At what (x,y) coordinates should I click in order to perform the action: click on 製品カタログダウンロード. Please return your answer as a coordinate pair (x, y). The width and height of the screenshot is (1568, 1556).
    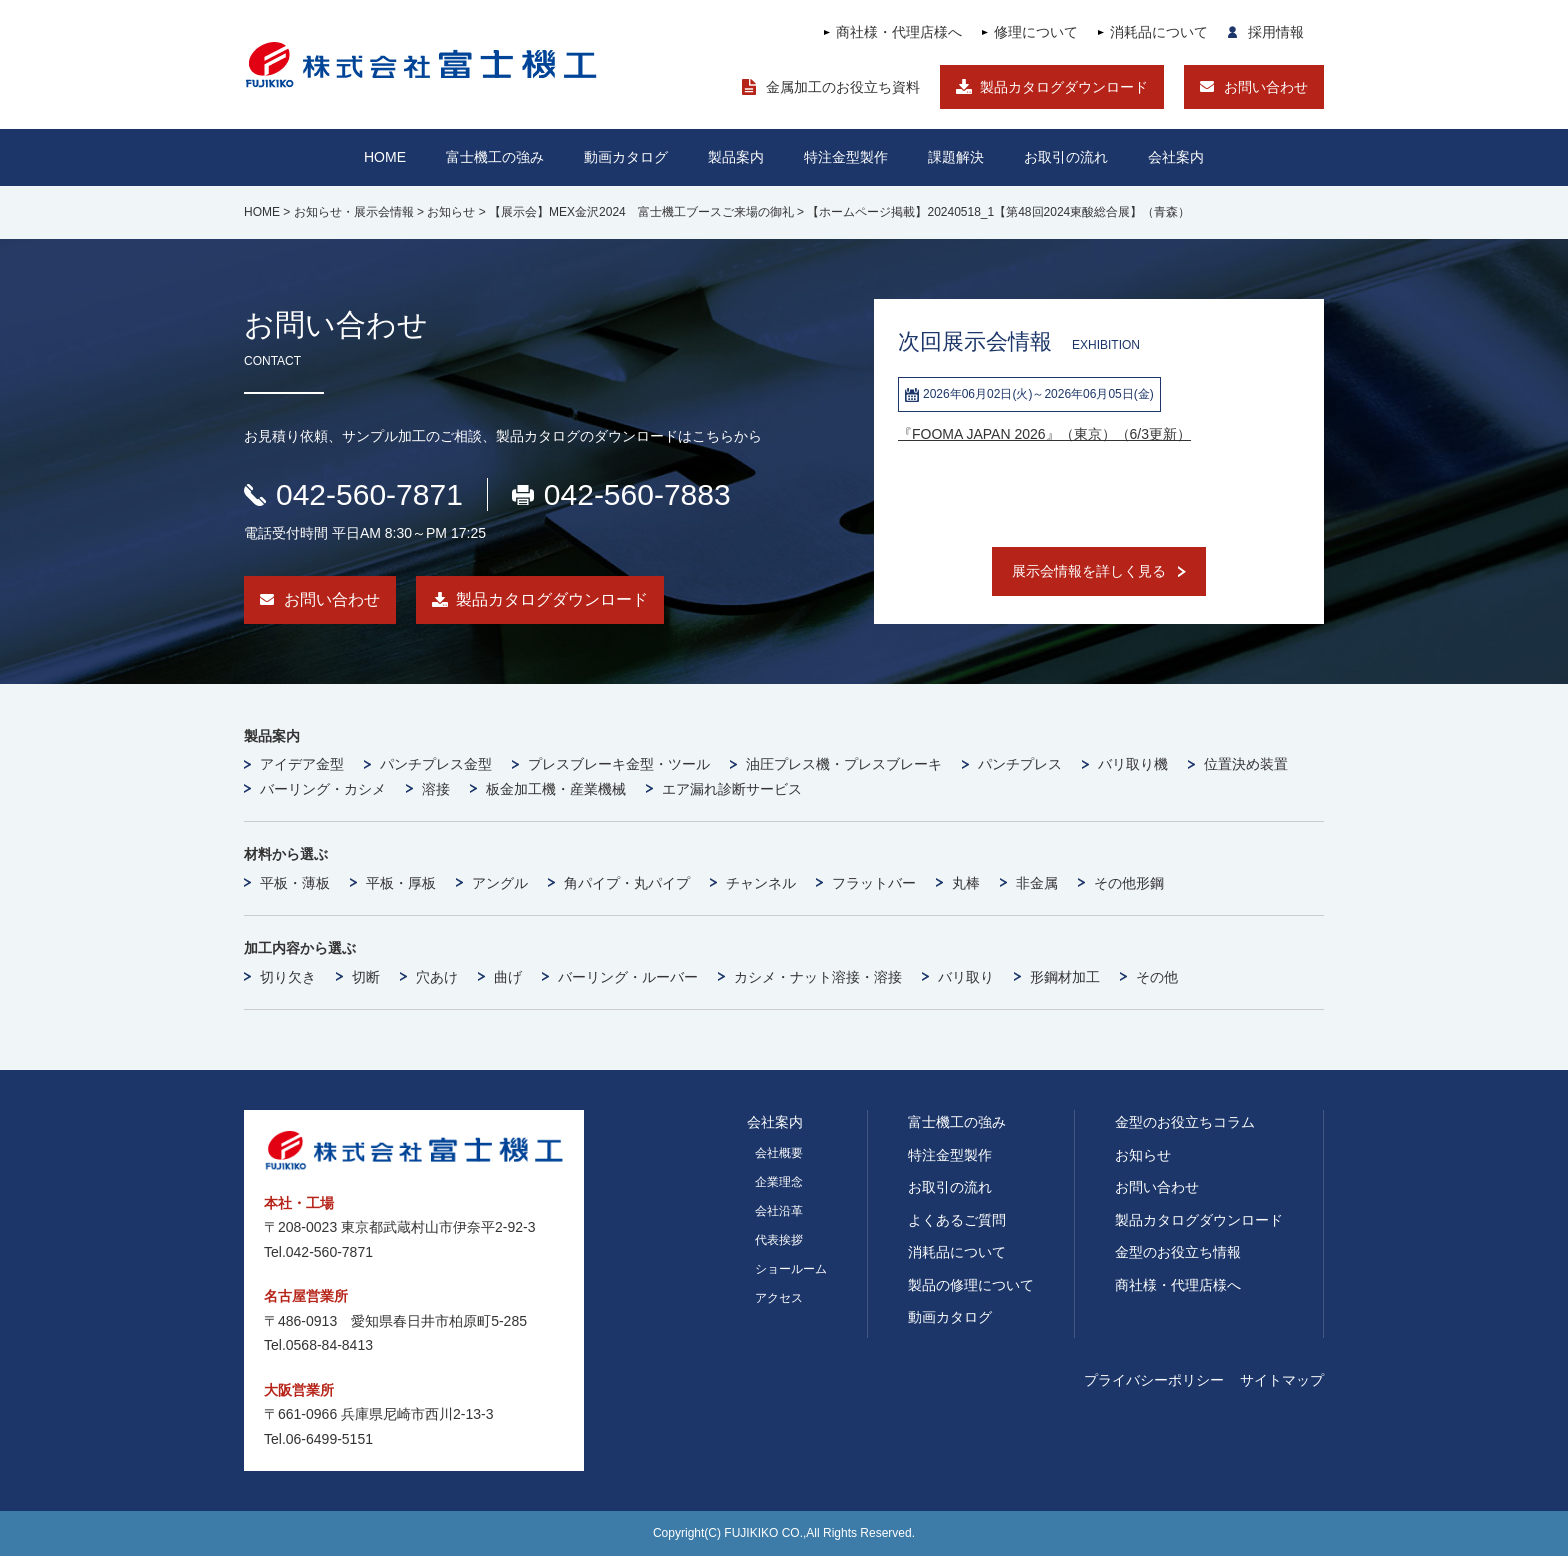
    Looking at the image, I should click on (1064, 87).